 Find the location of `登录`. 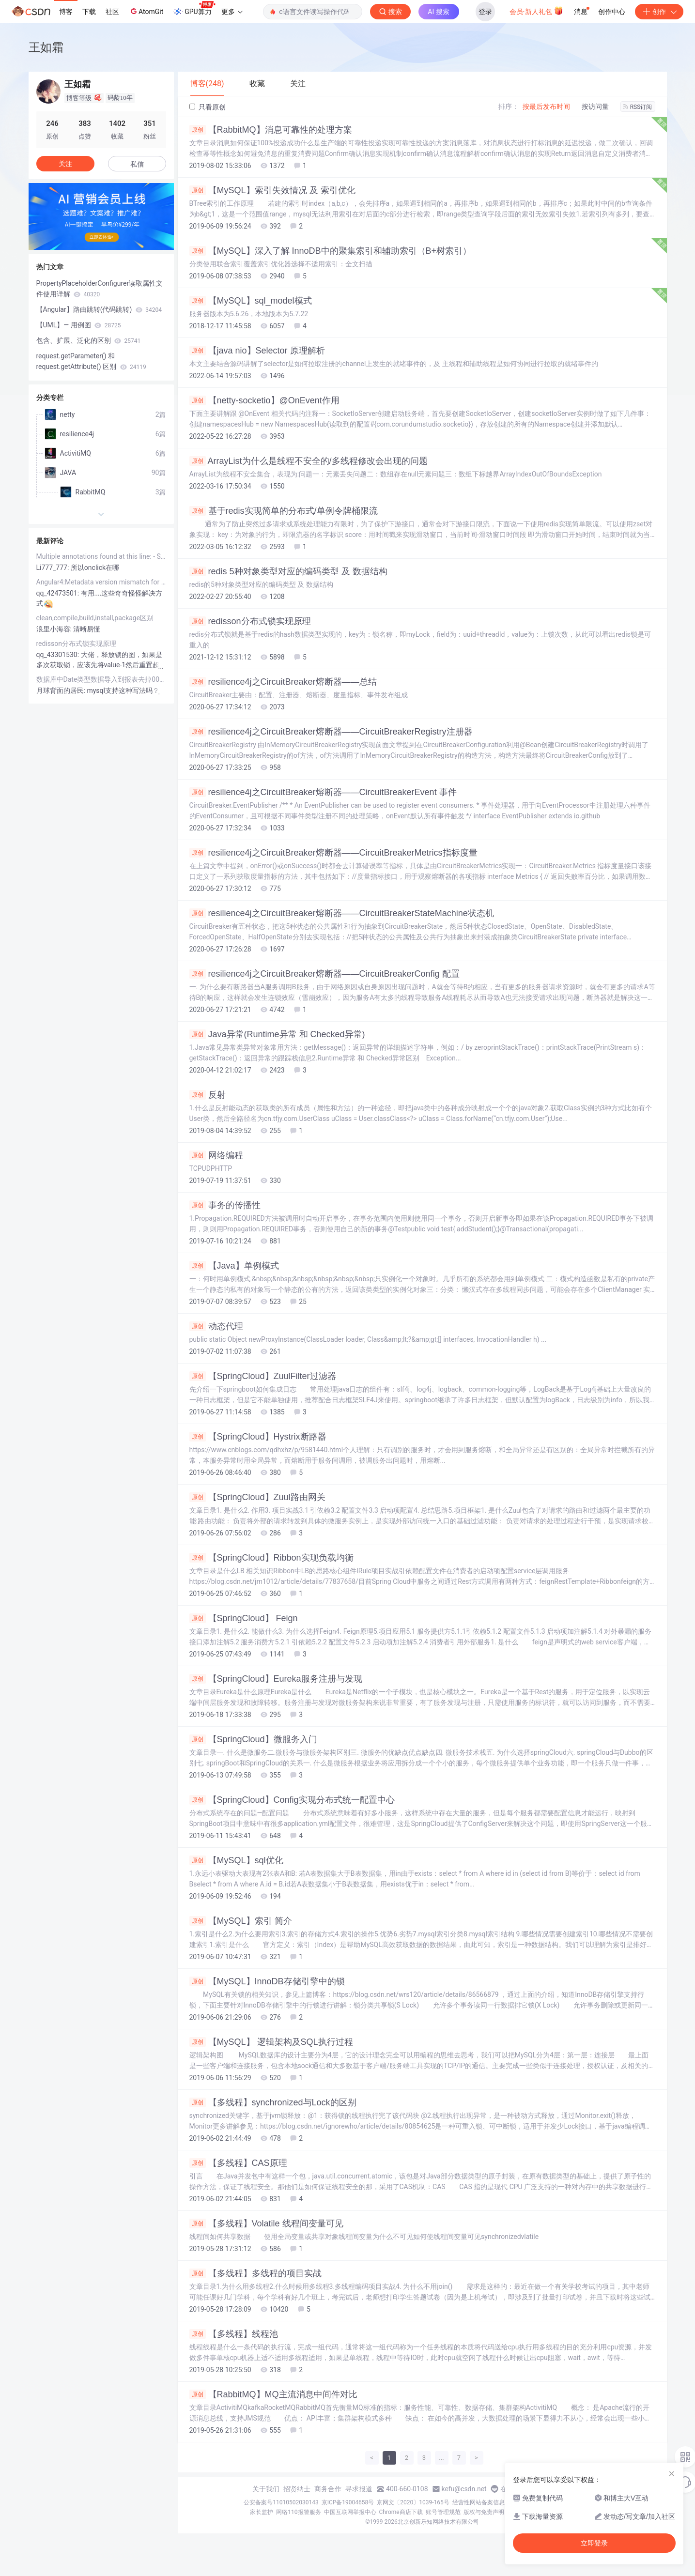

登录 is located at coordinates (485, 11).